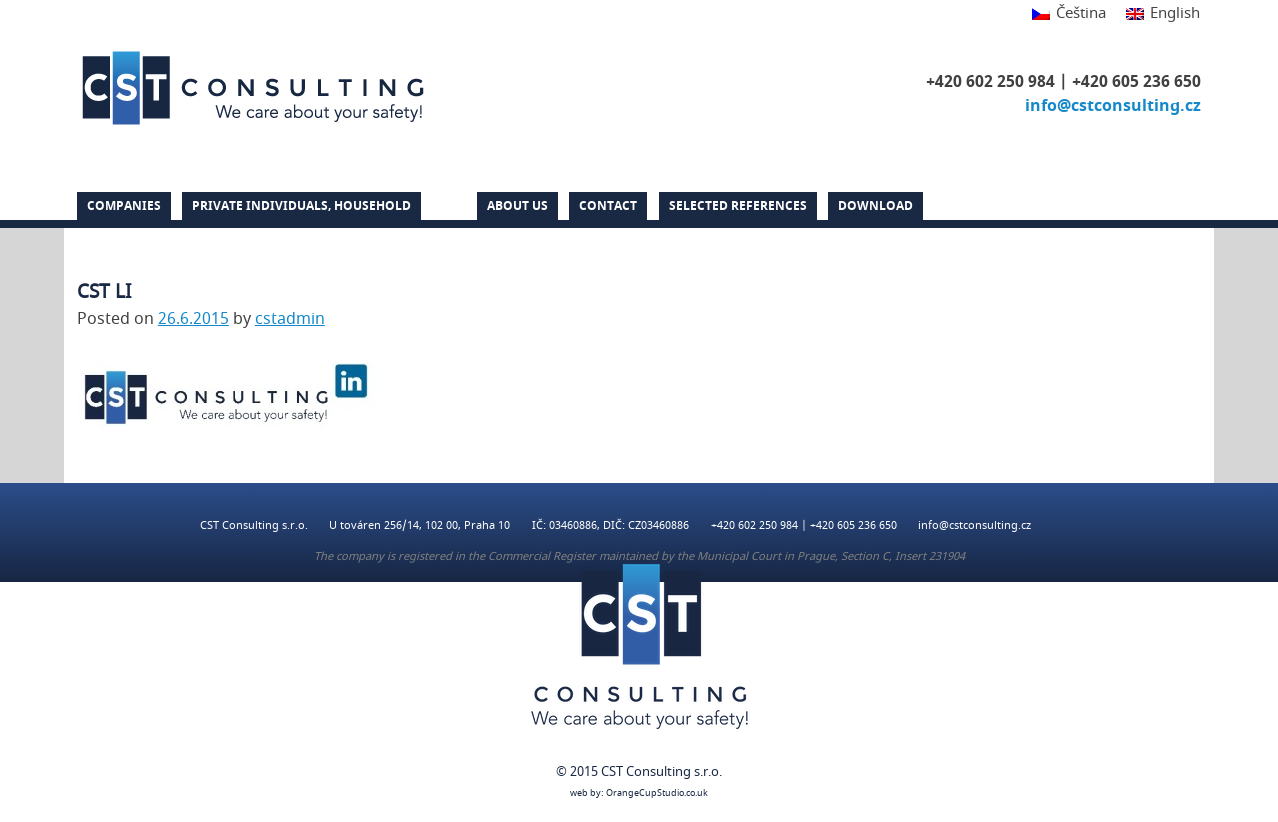 This screenshot has width=1278, height=822. I want to click on Companies, so click(124, 206).